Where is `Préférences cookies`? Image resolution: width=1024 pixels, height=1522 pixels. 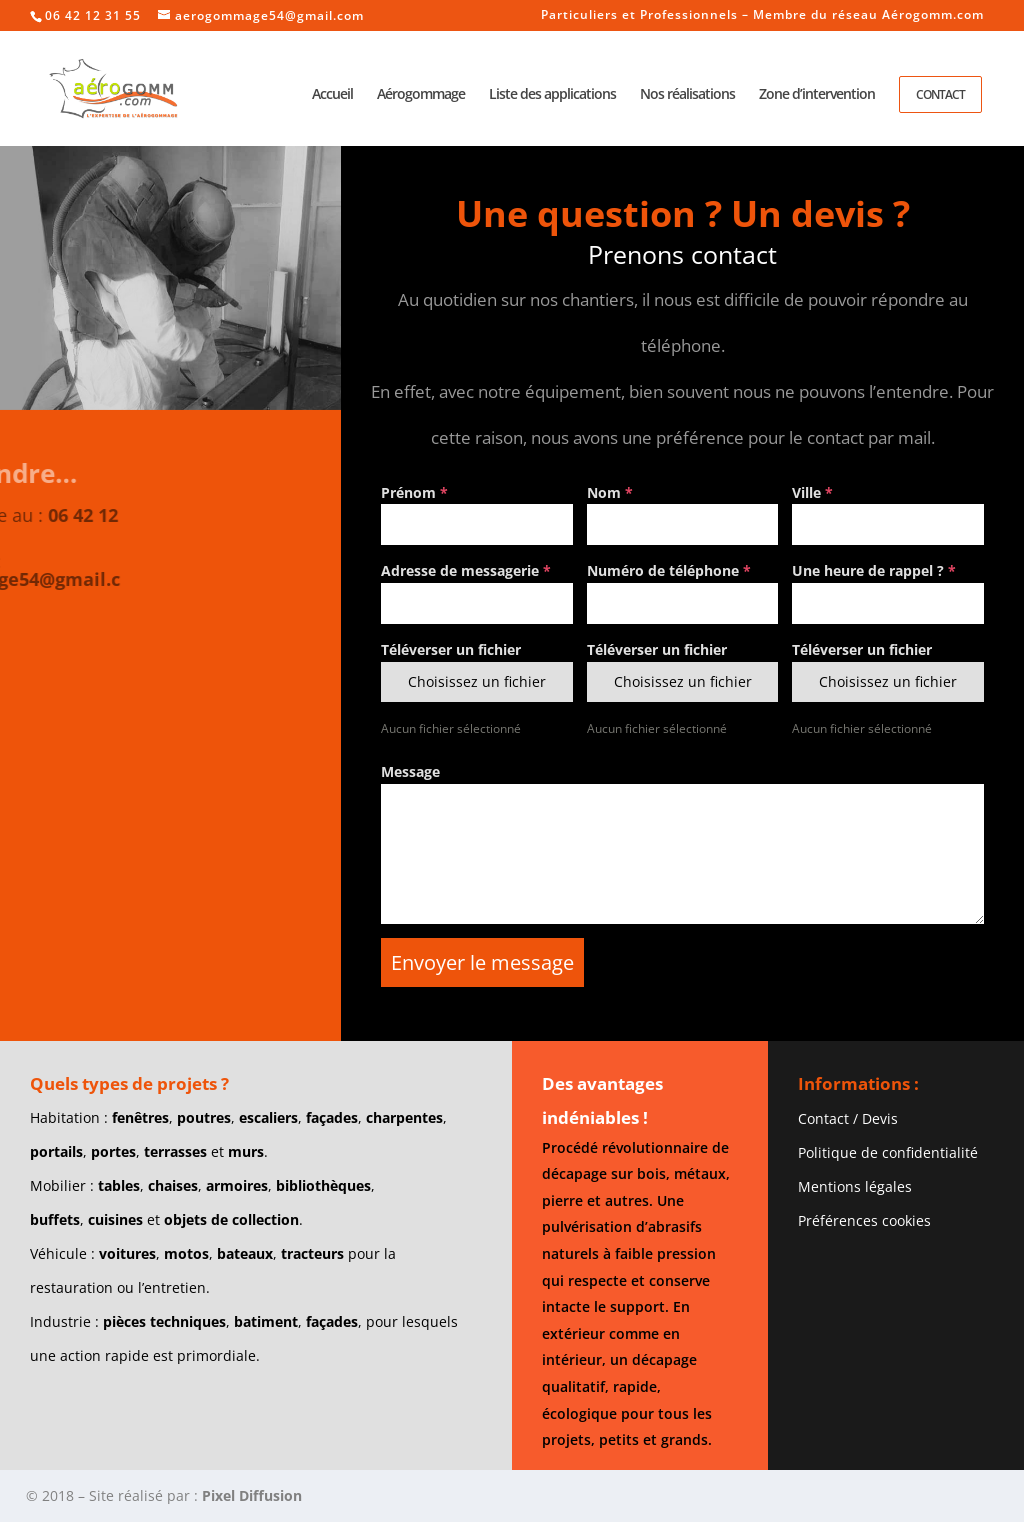
Préférences cookies is located at coordinates (864, 1220).